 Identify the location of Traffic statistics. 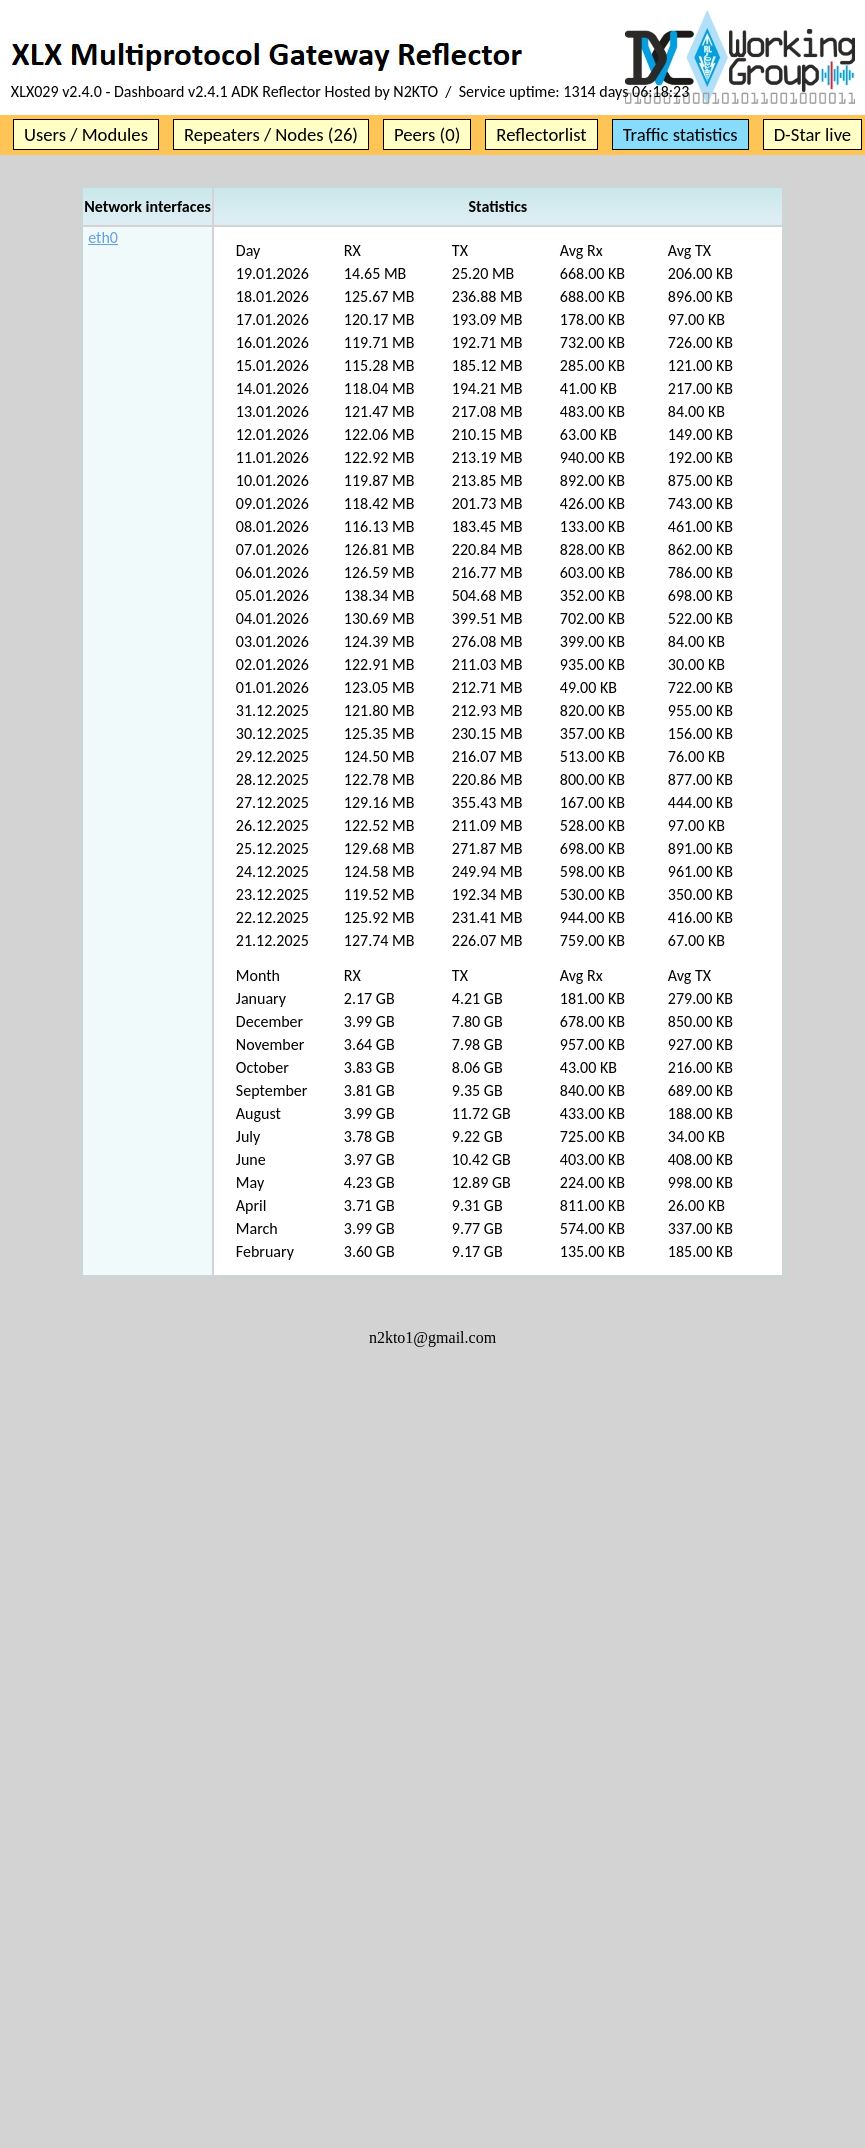
(680, 134).